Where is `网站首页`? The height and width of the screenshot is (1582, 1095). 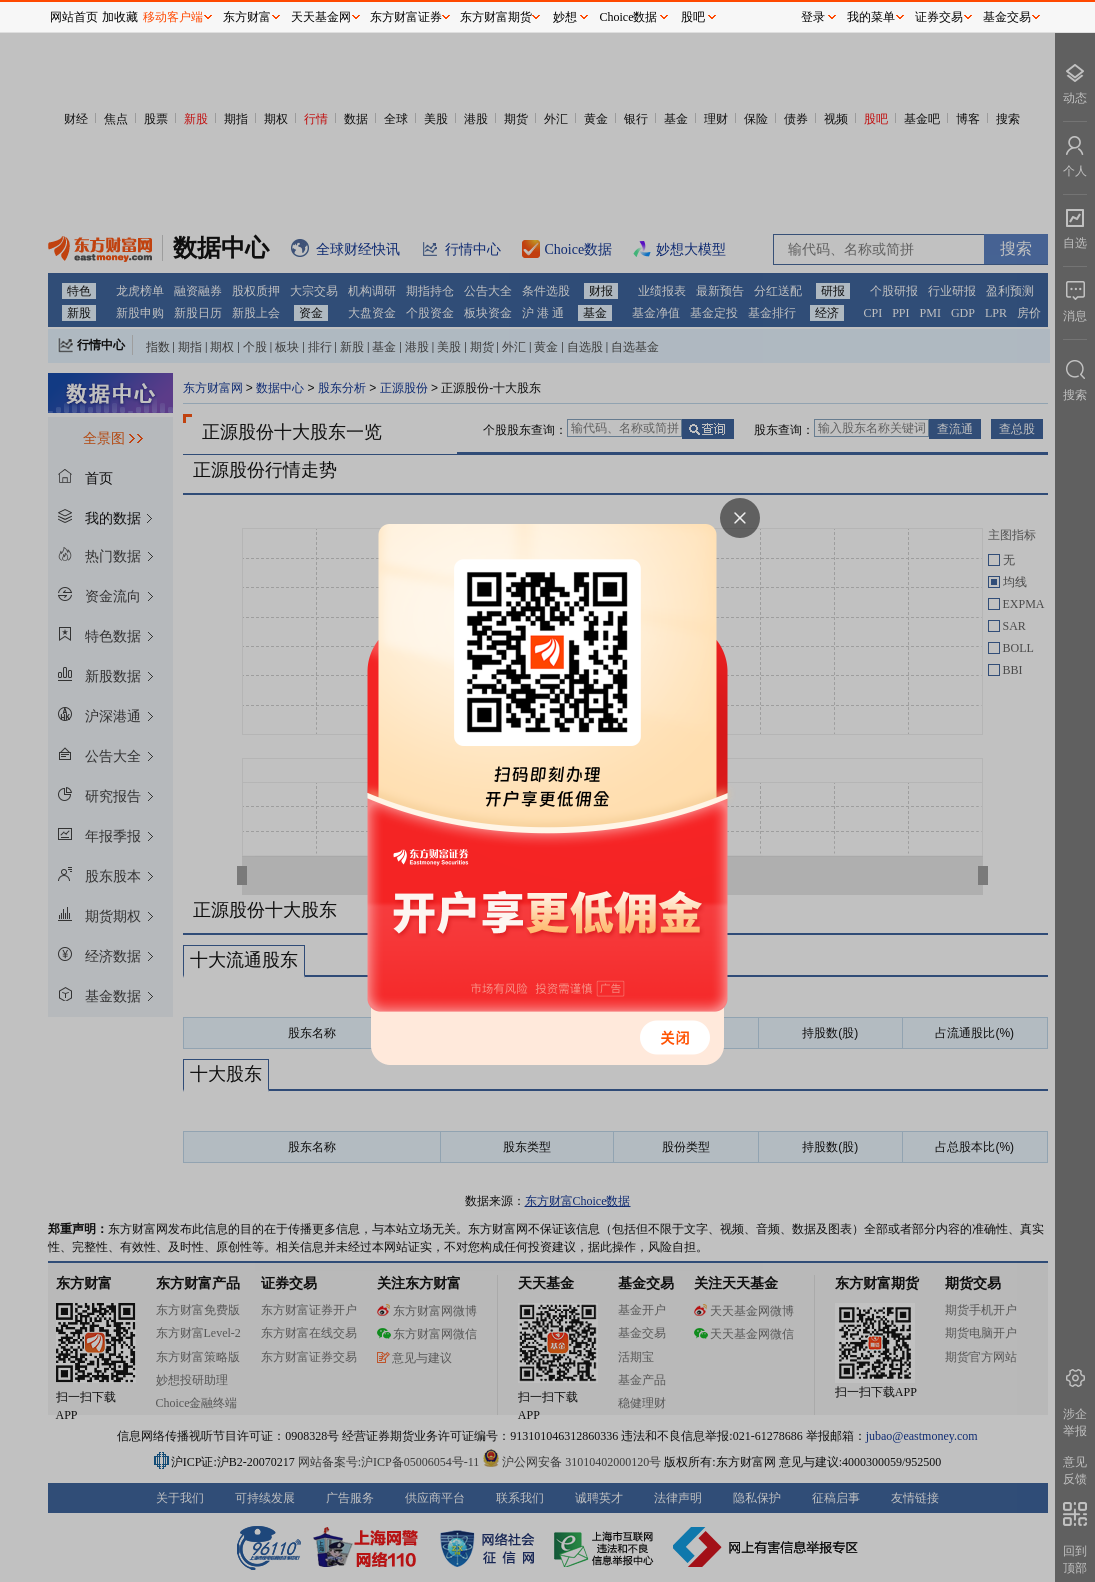 网站首页 is located at coordinates (74, 17).